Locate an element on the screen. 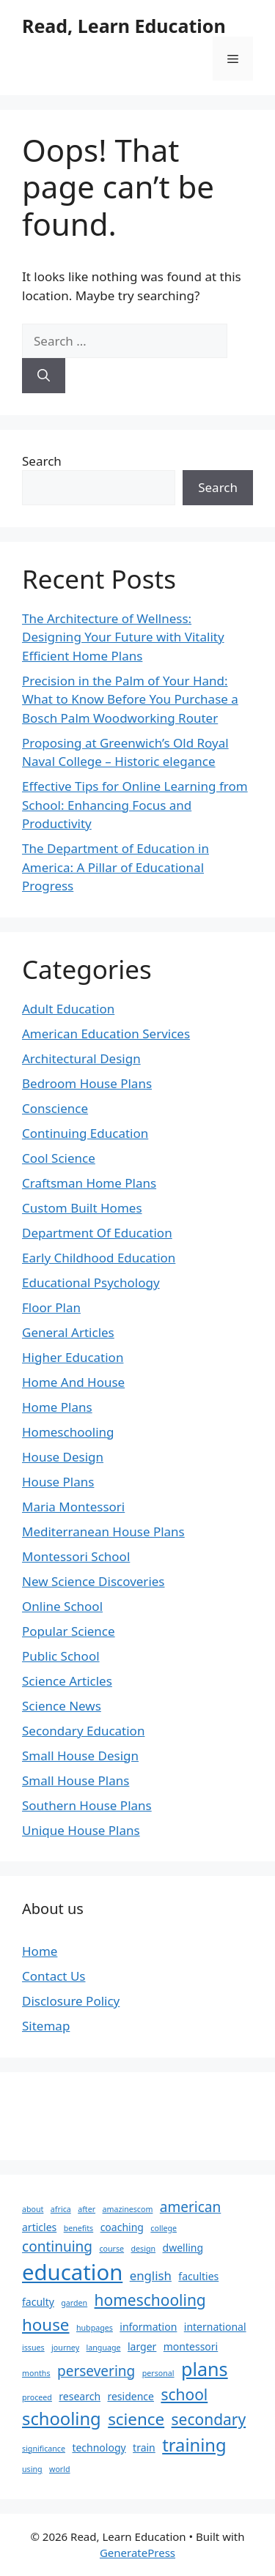  Precision in the Palm of Your Hand: What to Know Before You Purchase a Bosch Palm Woodworking Router is located at coordinates (130, 699).